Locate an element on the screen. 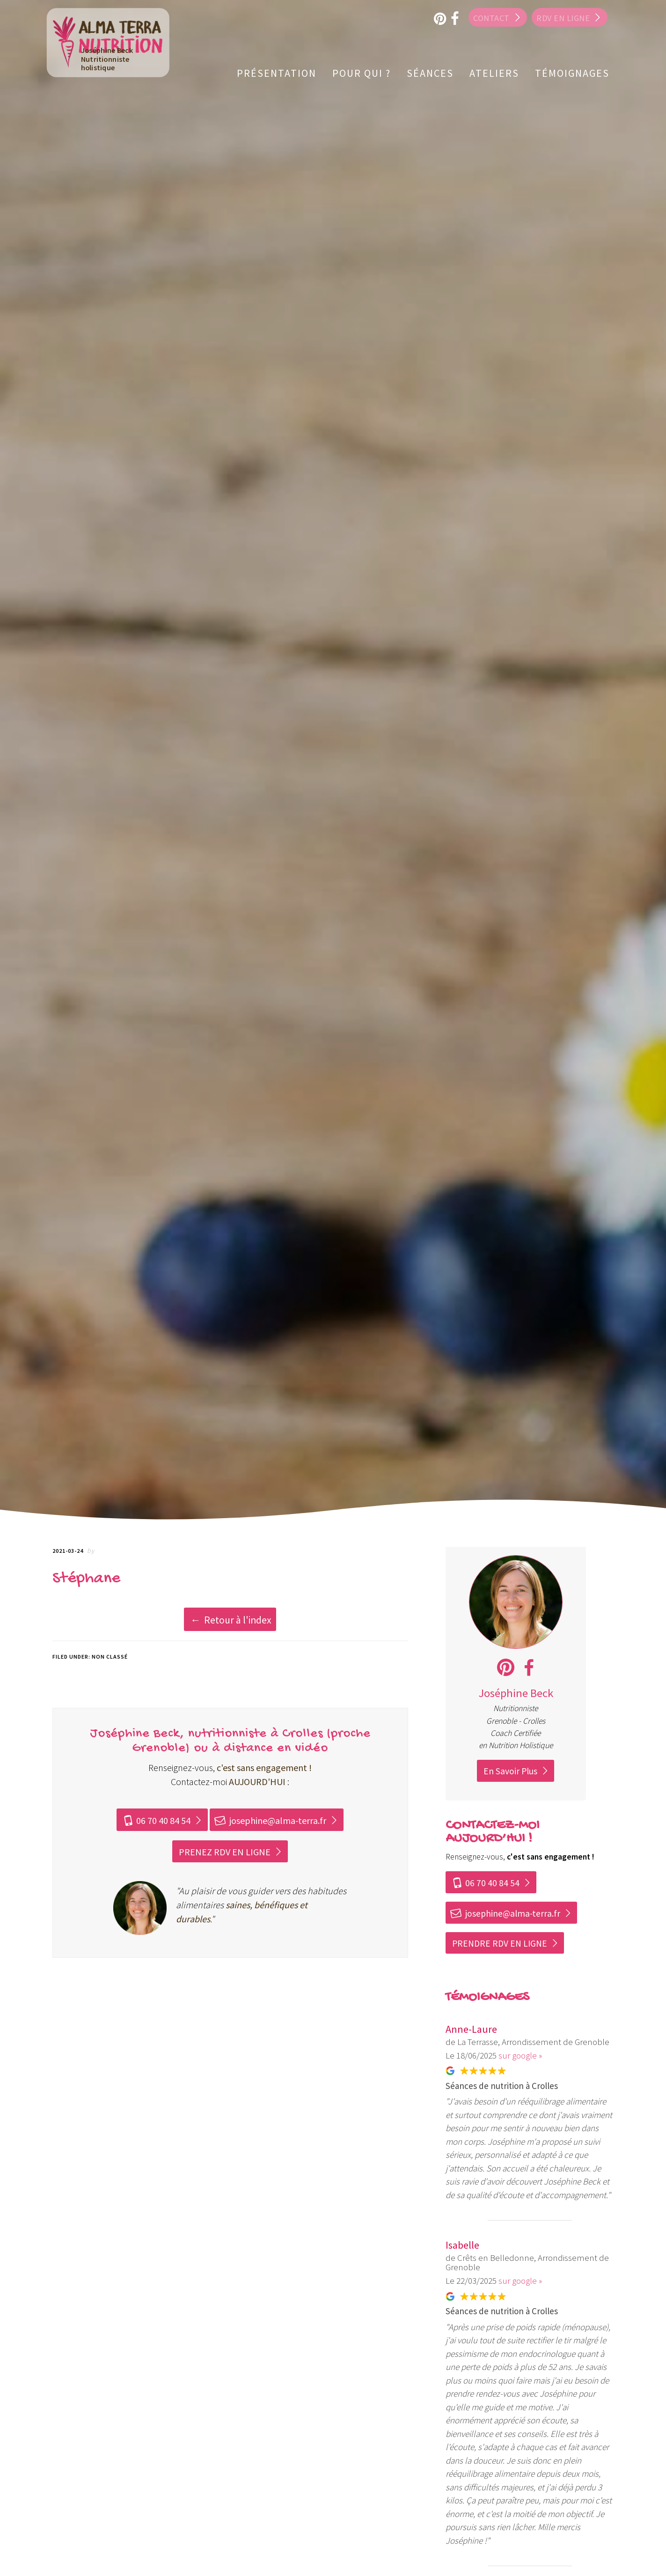  06 70 40 84 54 is located at coordinates (156, 1820).